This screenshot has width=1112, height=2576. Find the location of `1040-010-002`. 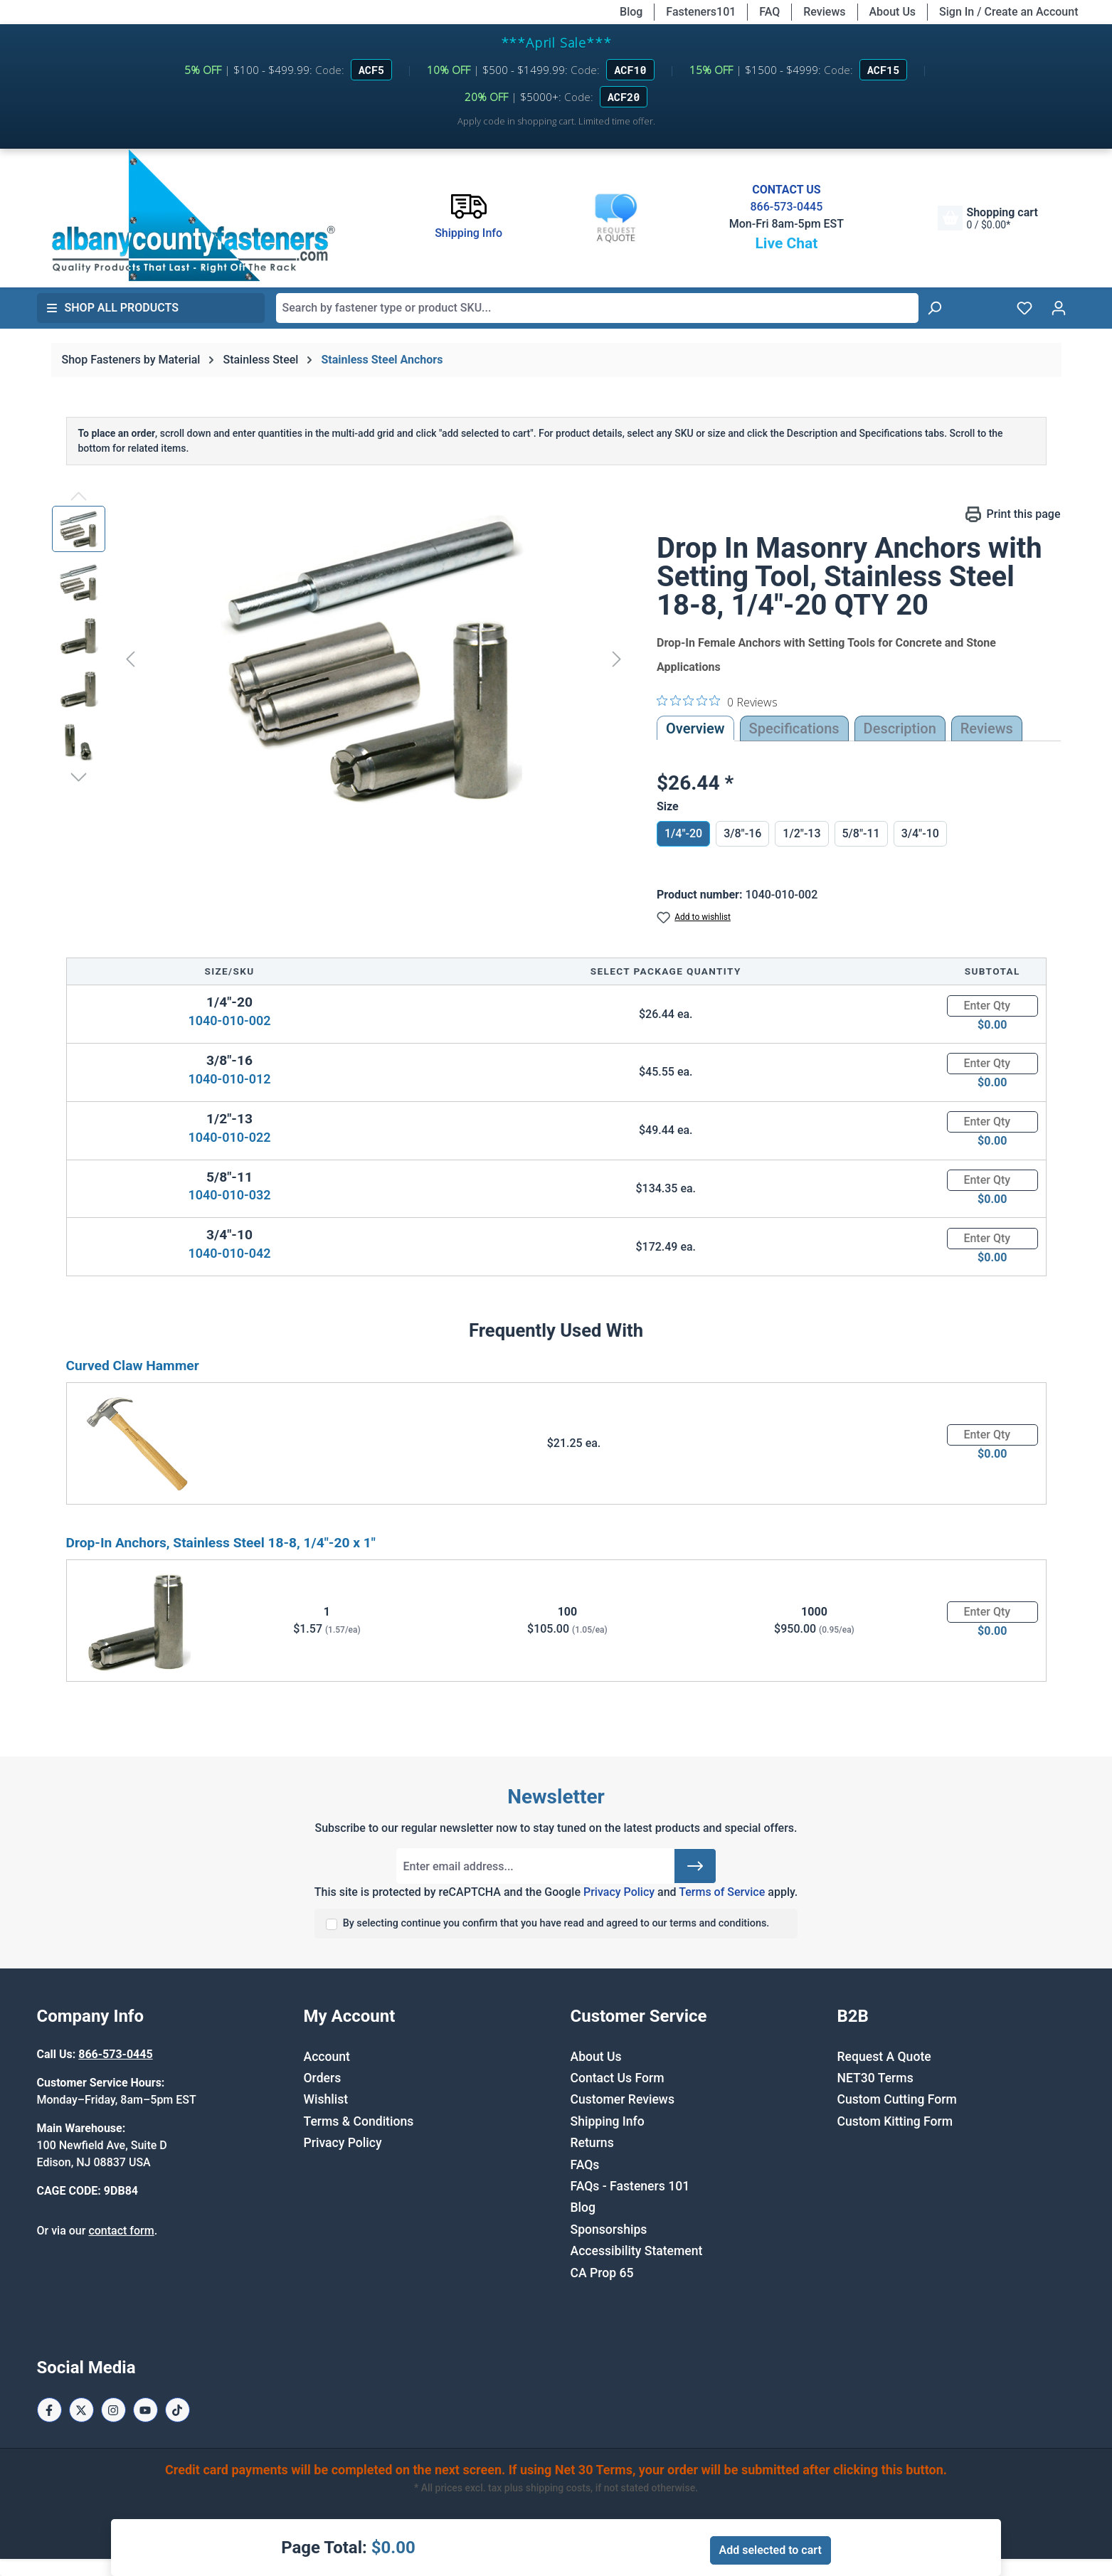

1040-010-002 is located at coordinates (229, 1020).